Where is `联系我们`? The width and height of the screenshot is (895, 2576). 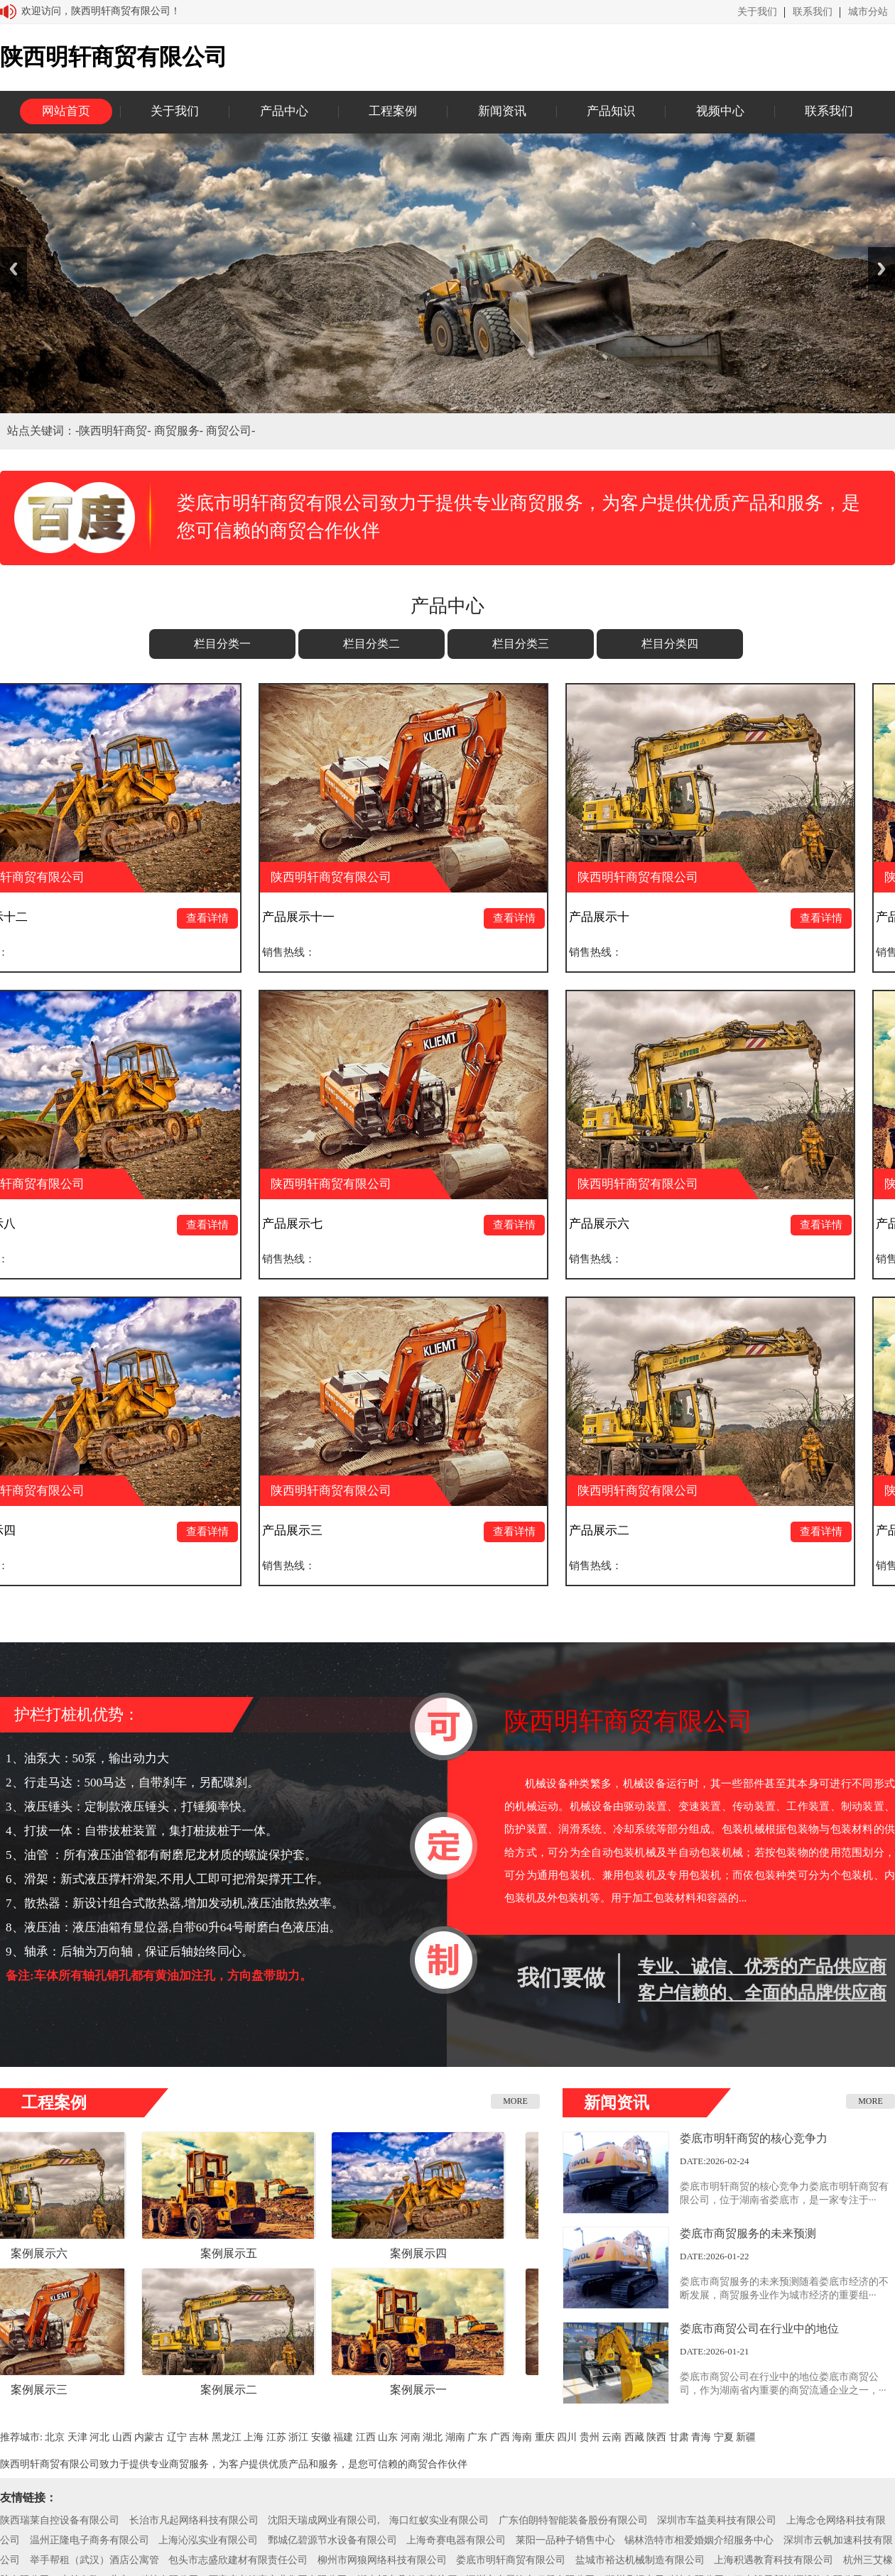
联系我们 is located at coordinates (812, 12).